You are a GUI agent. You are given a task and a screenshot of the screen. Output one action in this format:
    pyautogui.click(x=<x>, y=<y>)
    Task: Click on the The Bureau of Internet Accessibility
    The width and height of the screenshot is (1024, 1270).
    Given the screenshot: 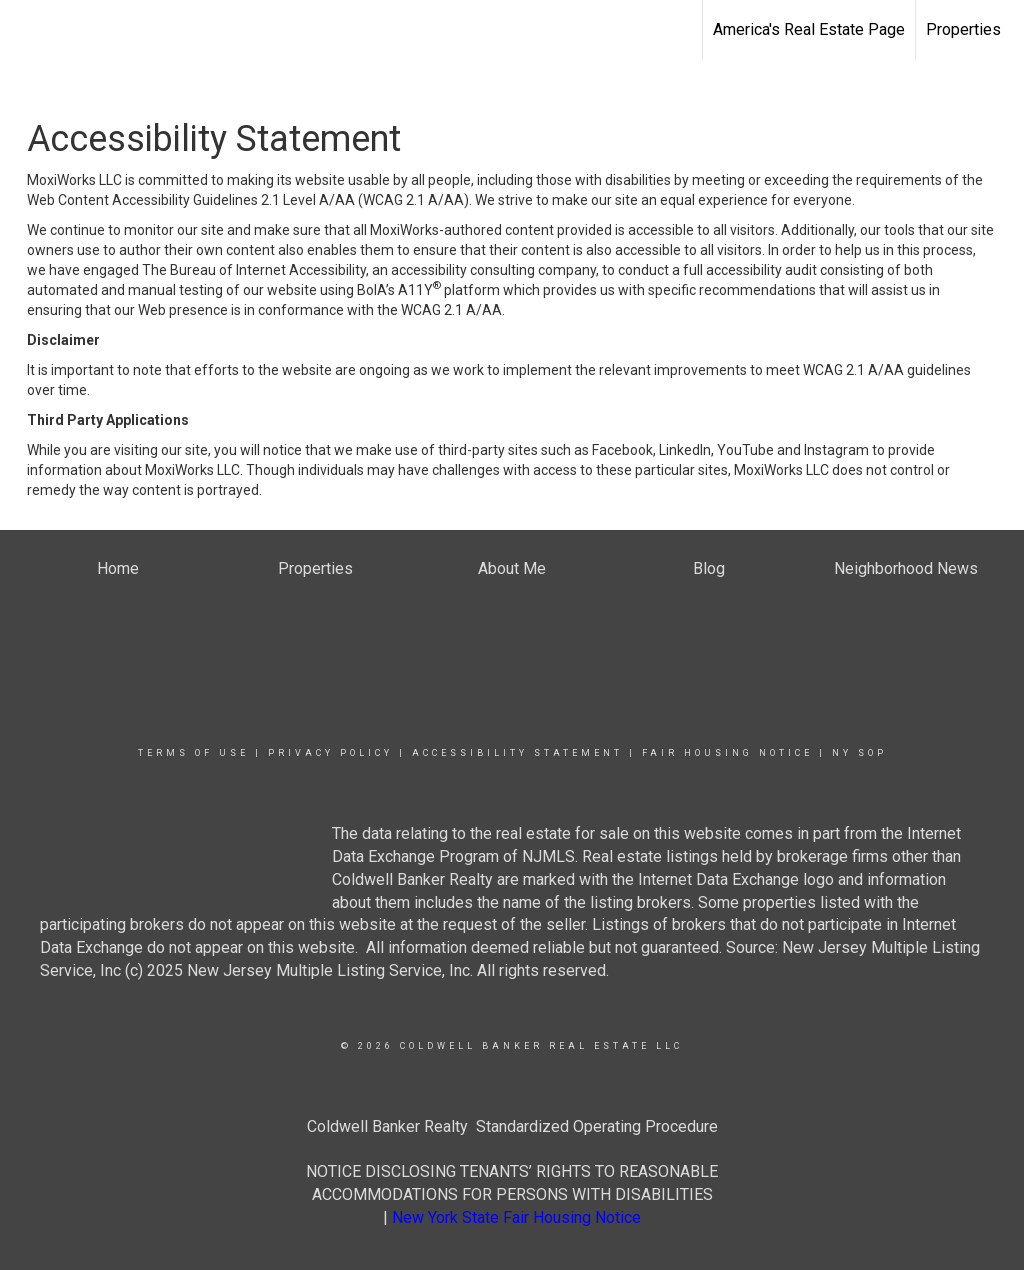 What is the action you would take?
    pyautogui.click(x=254, y=270)
    